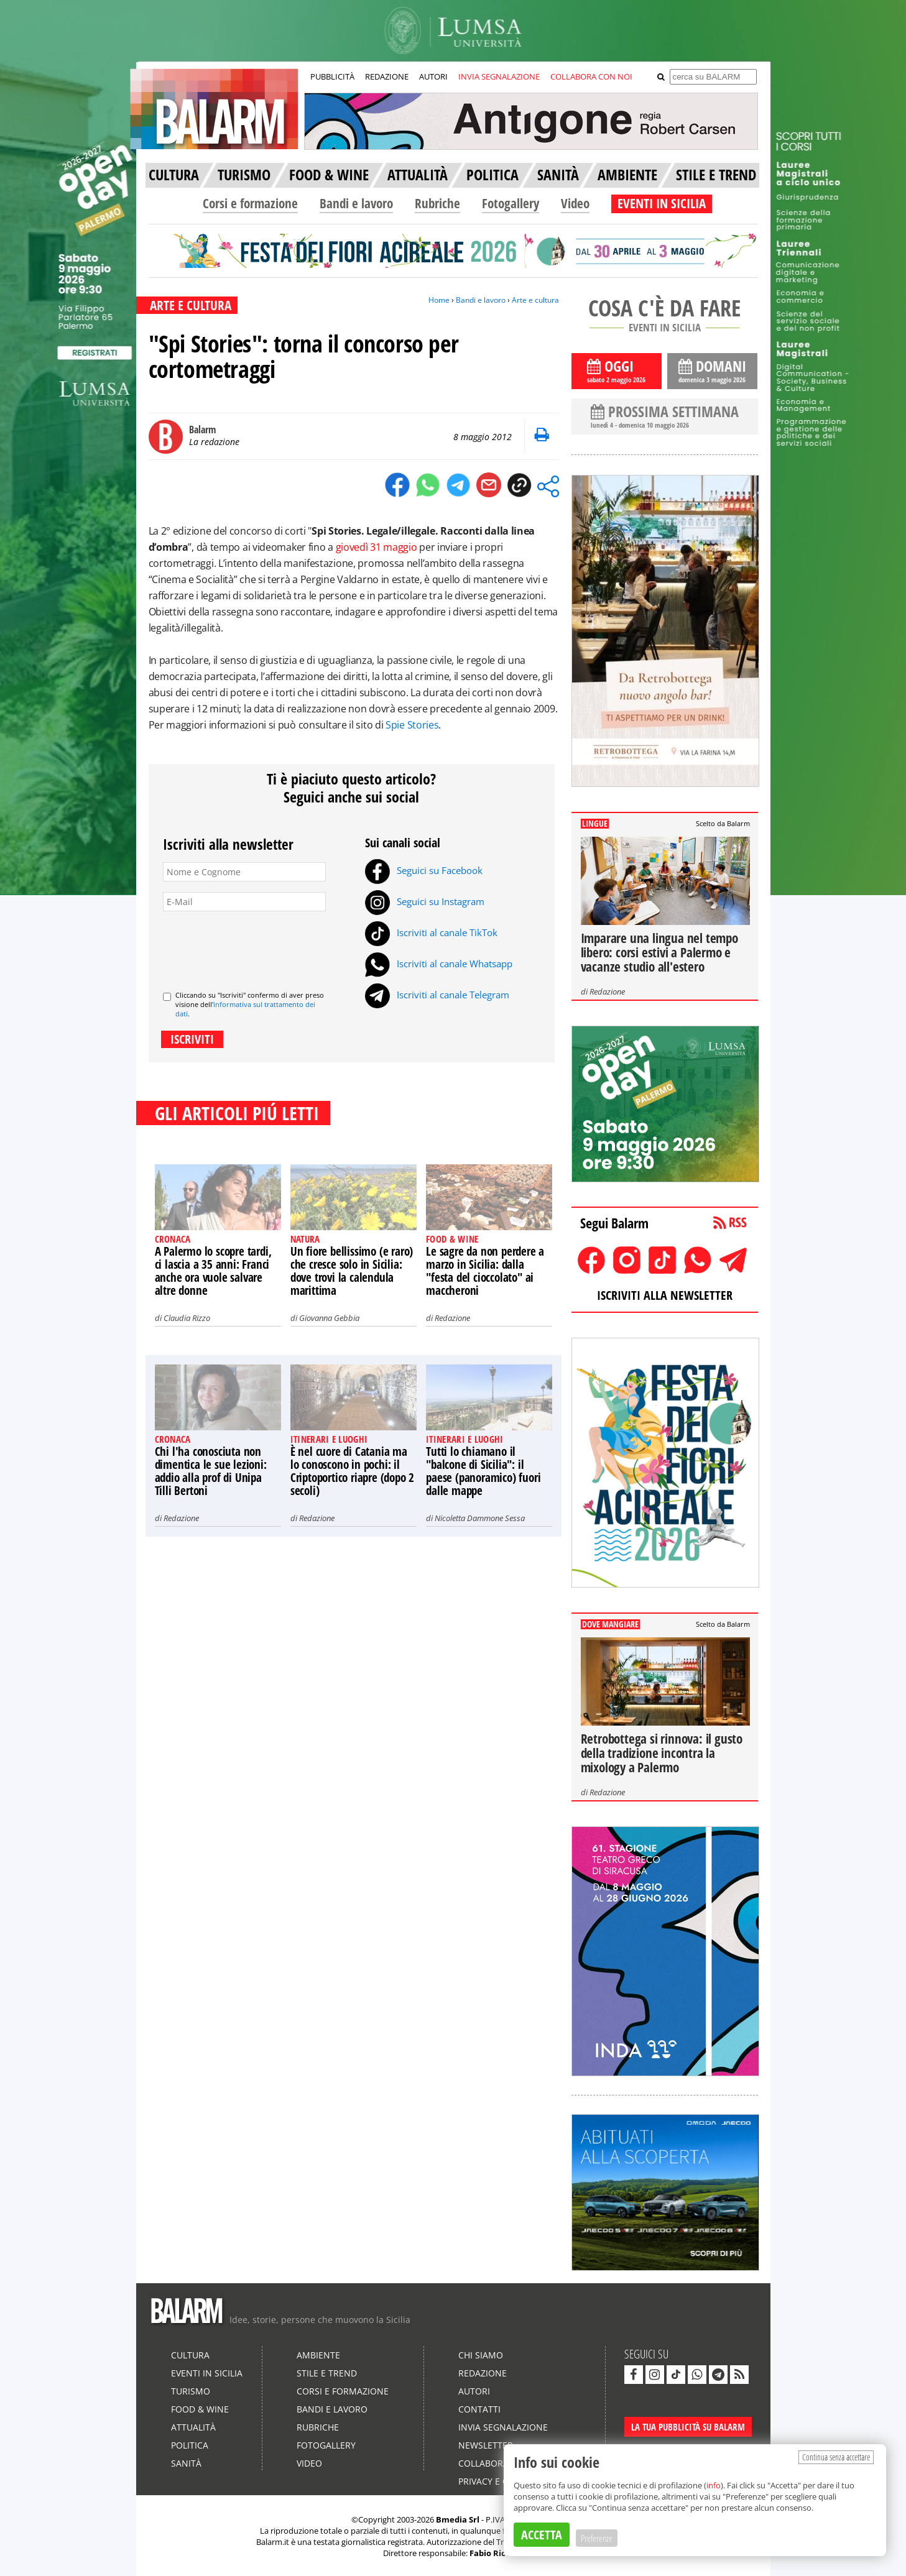 The image size is (906, 2576). I want to click on Contatti, so click(479, 2409).